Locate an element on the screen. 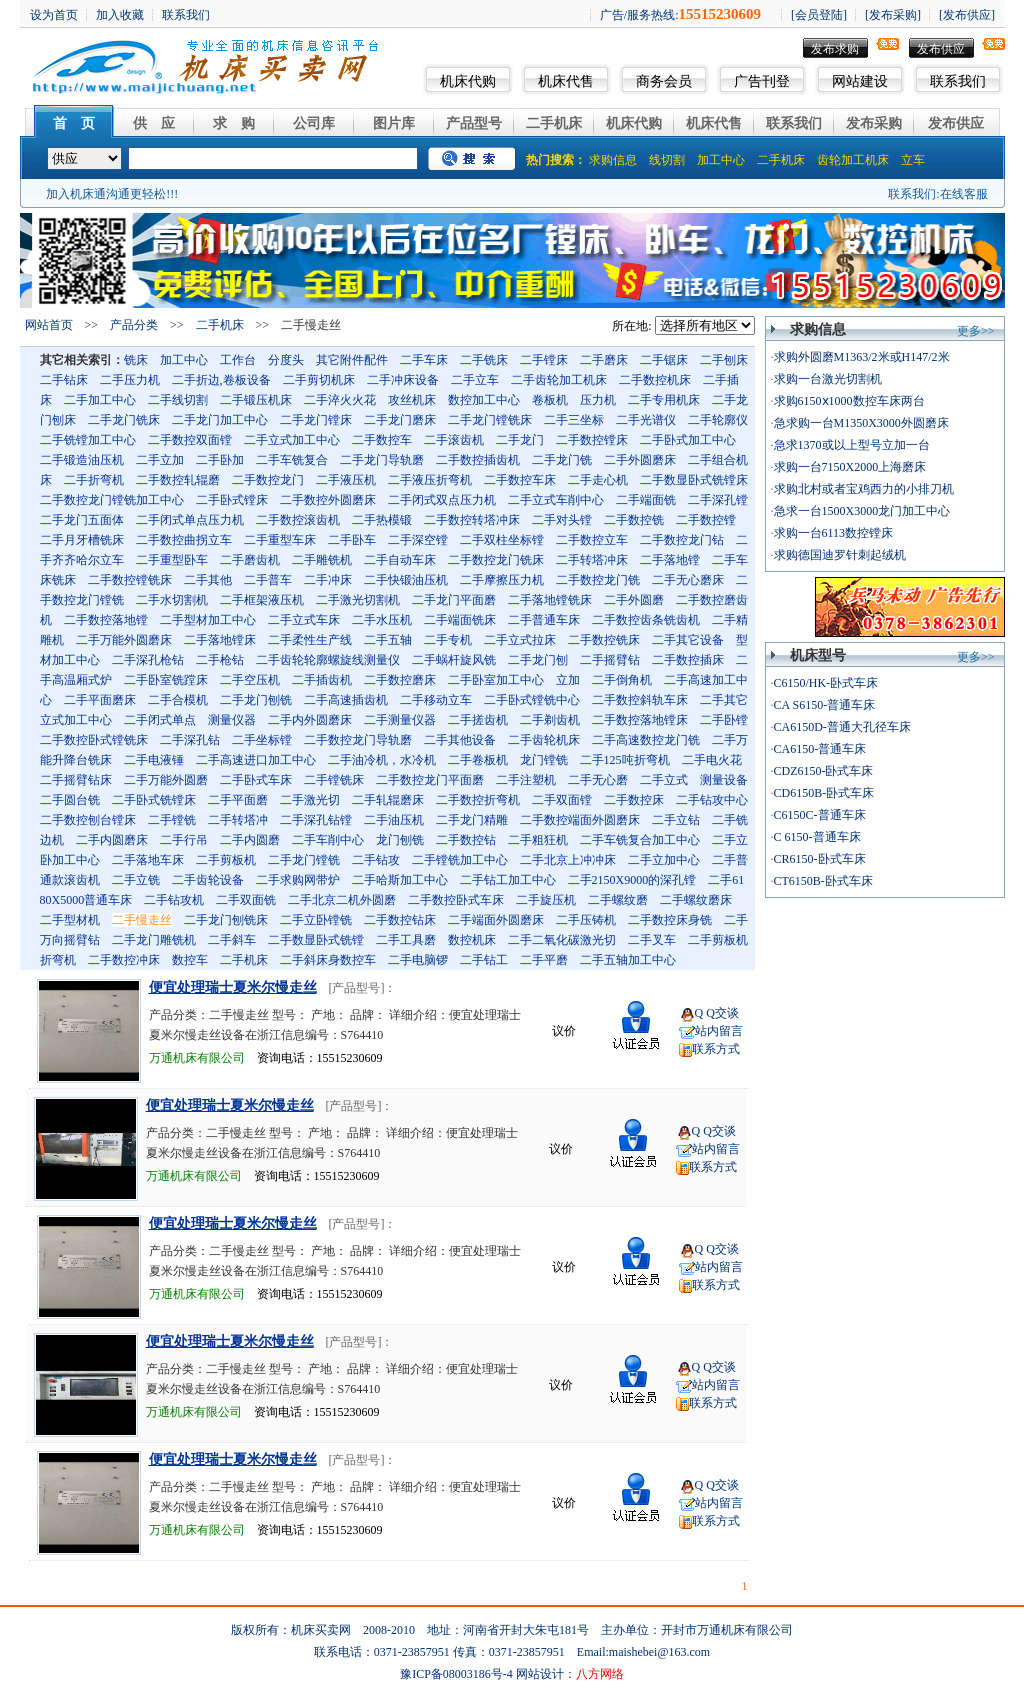  二手双柱坐标镗 is located at coordinates (502, 540).